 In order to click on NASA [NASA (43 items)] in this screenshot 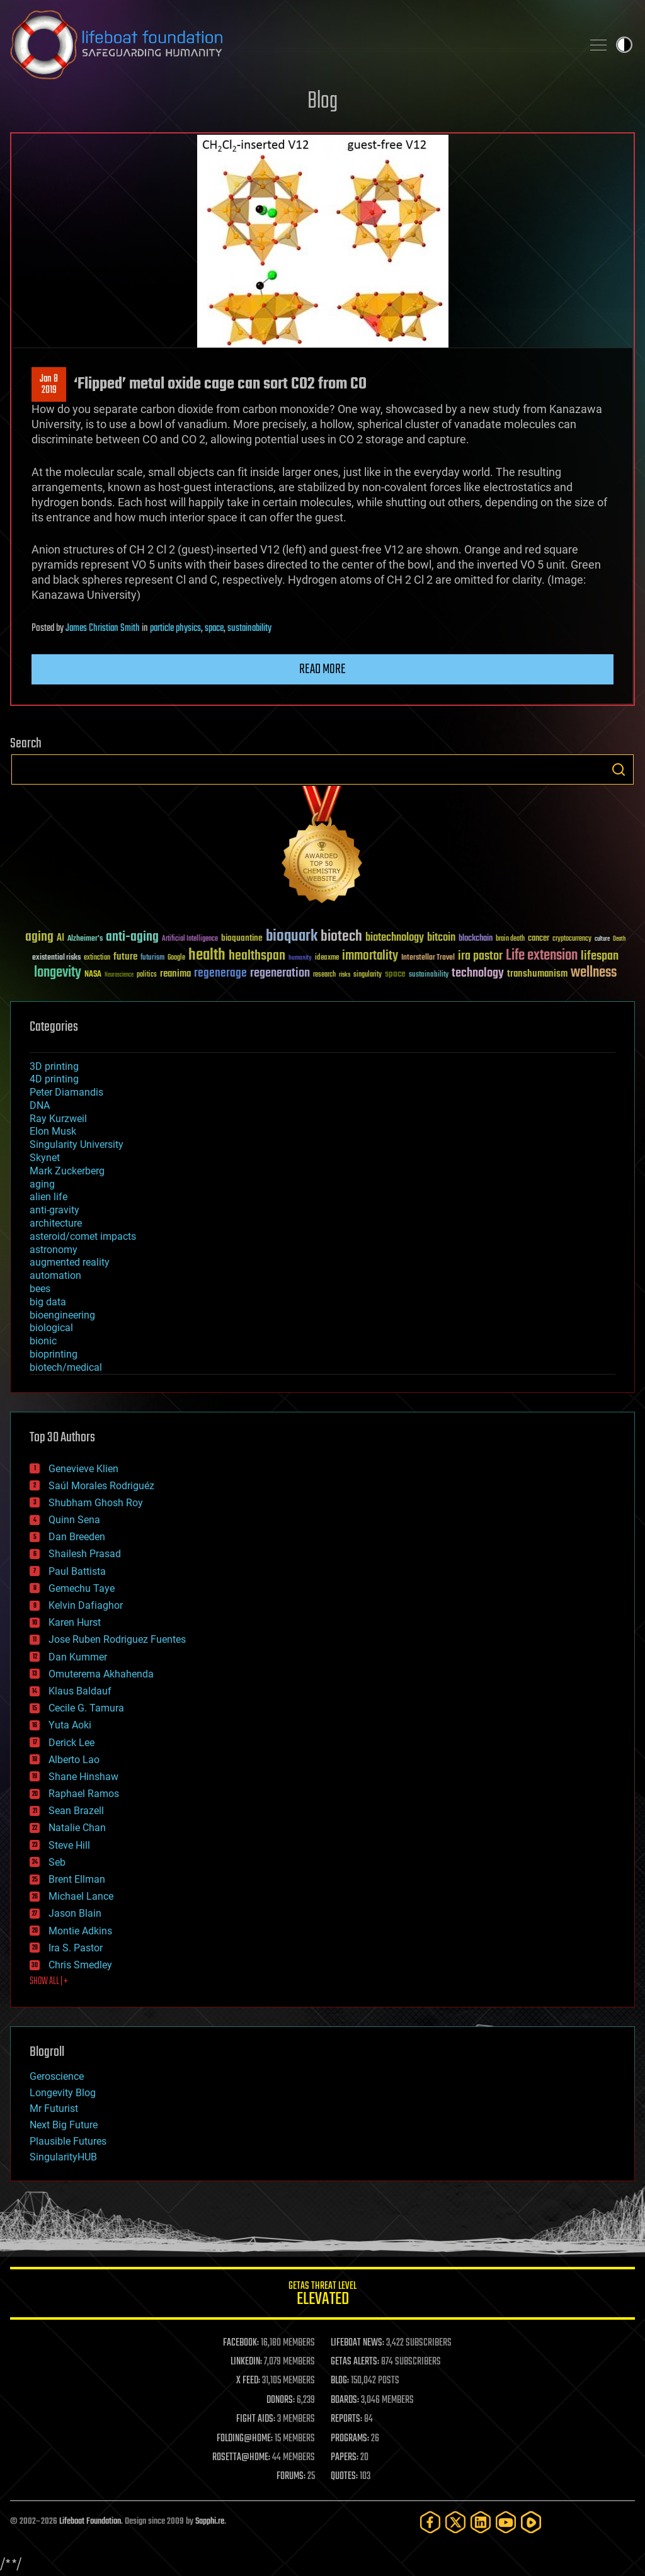, I will do `click(92, 975)`.